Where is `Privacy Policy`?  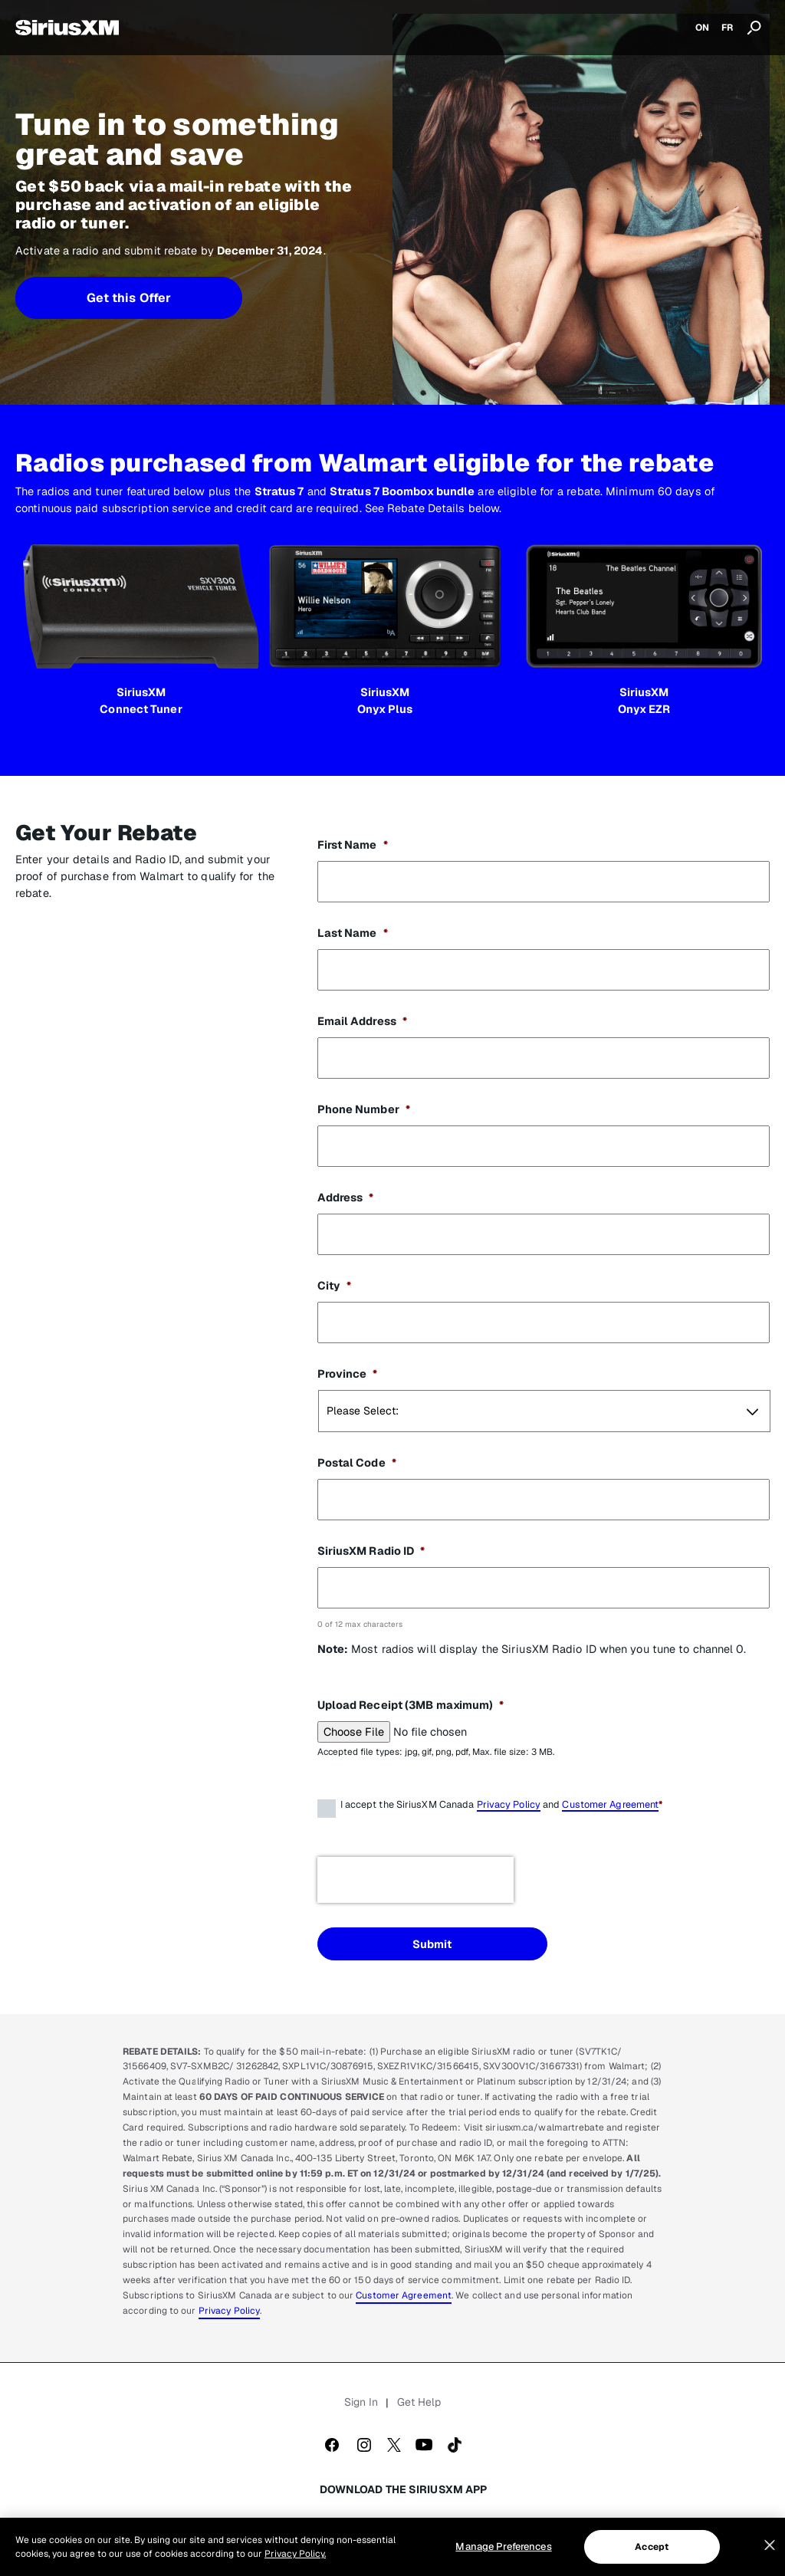 Privacy Policy is located at coordinates (508, 1804).